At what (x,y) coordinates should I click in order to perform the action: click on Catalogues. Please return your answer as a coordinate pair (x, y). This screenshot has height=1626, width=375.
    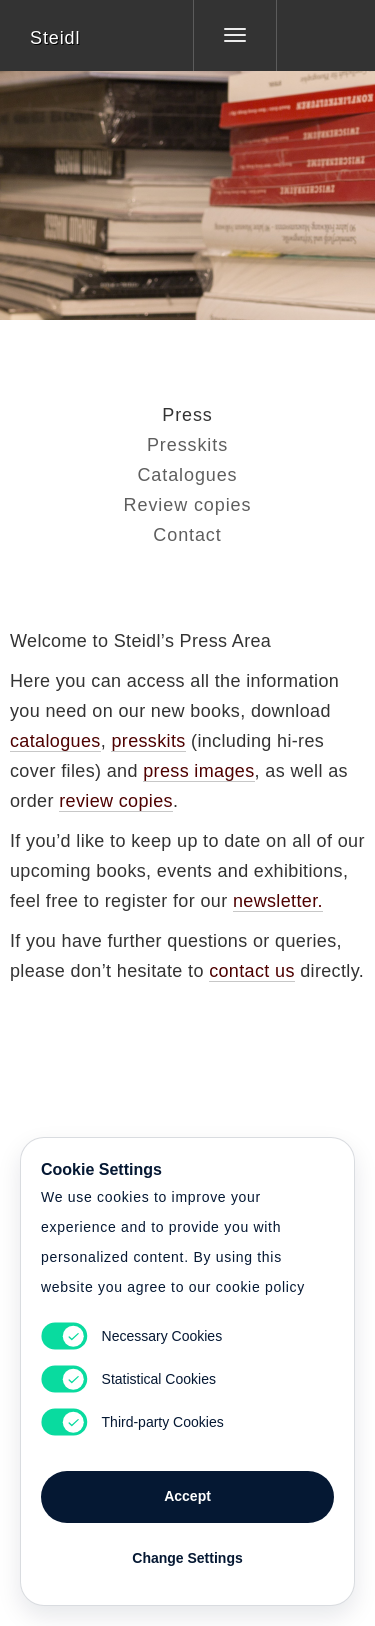
    Looking at the image, I should click on (187, 475).